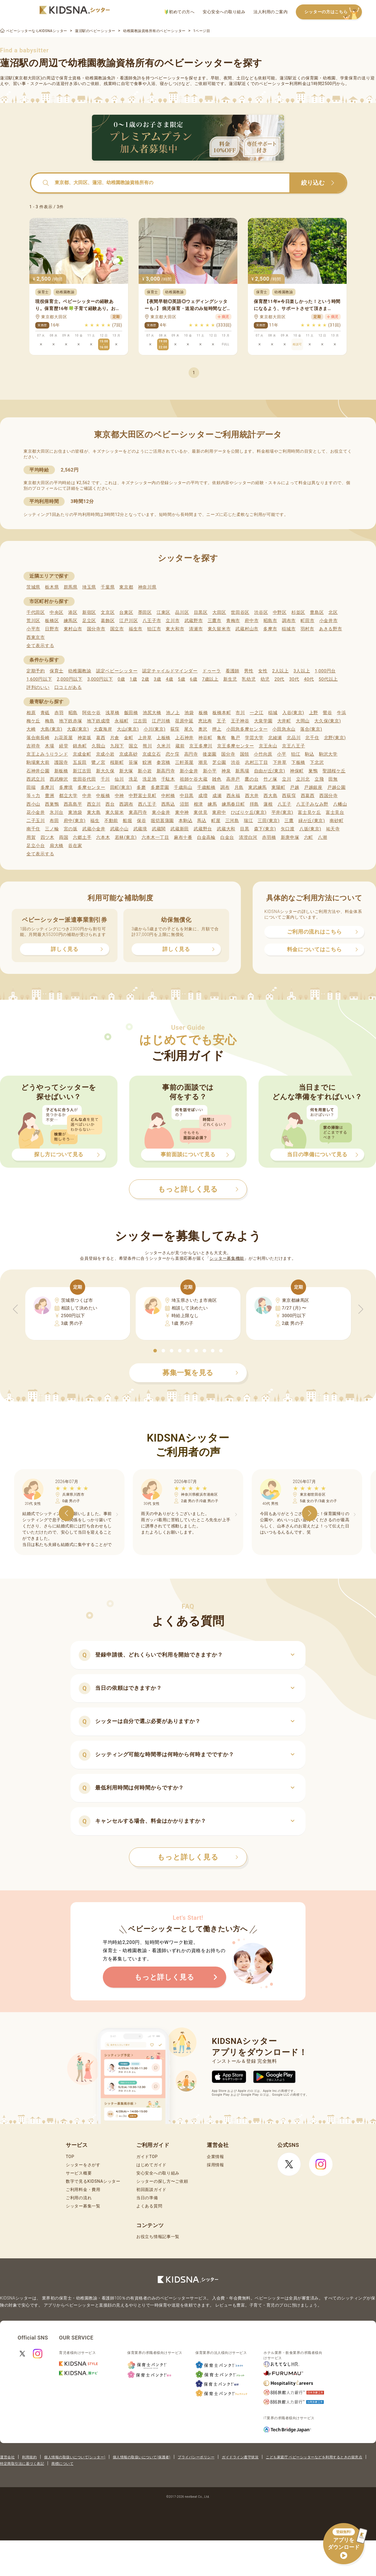  What do you see at coordinates (126, 804) in the screenshot?
I see `西調布` at bounding box center [126, 804].